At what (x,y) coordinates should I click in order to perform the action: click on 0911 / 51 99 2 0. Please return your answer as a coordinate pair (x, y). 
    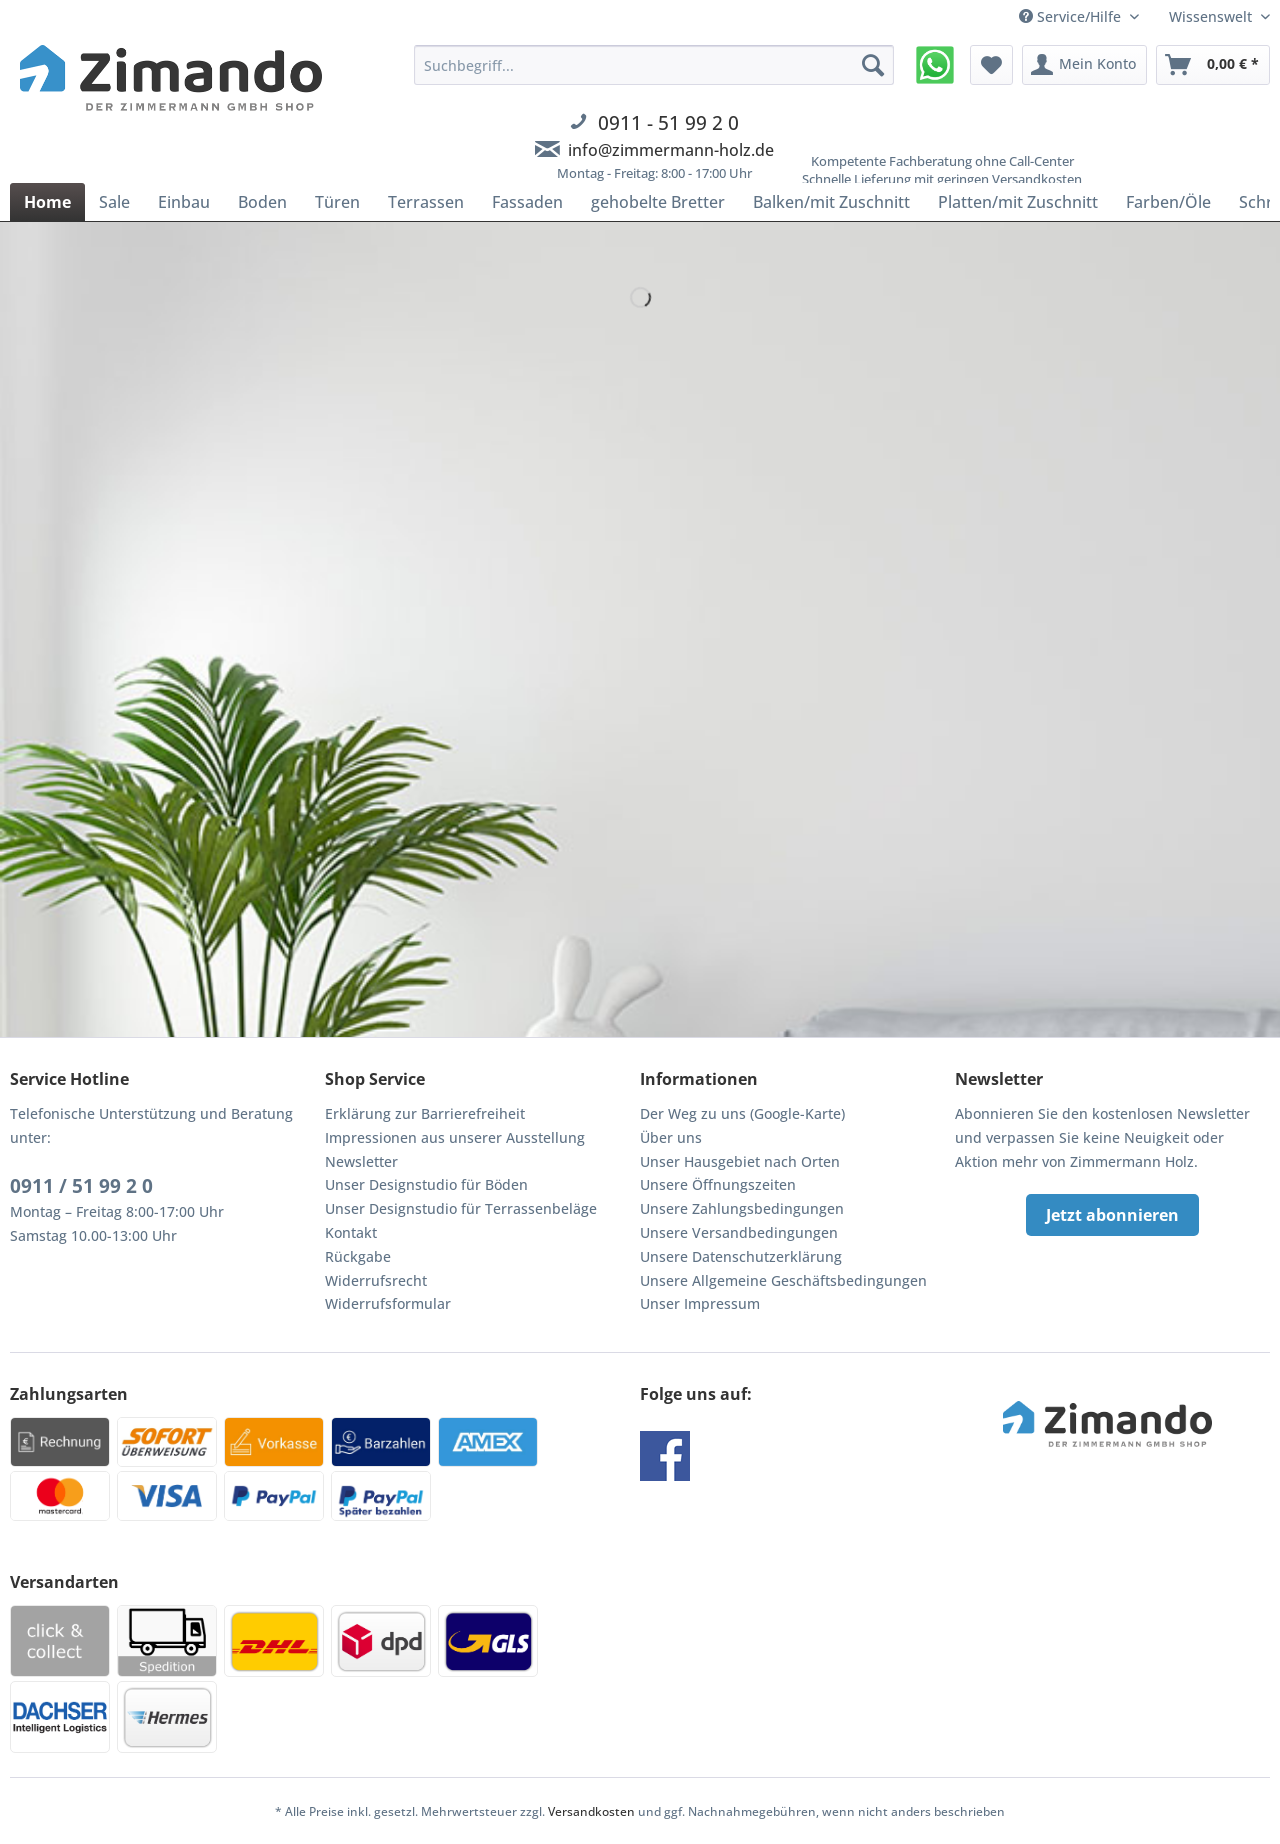
    Looking at the image, I should click on (81, 1186).